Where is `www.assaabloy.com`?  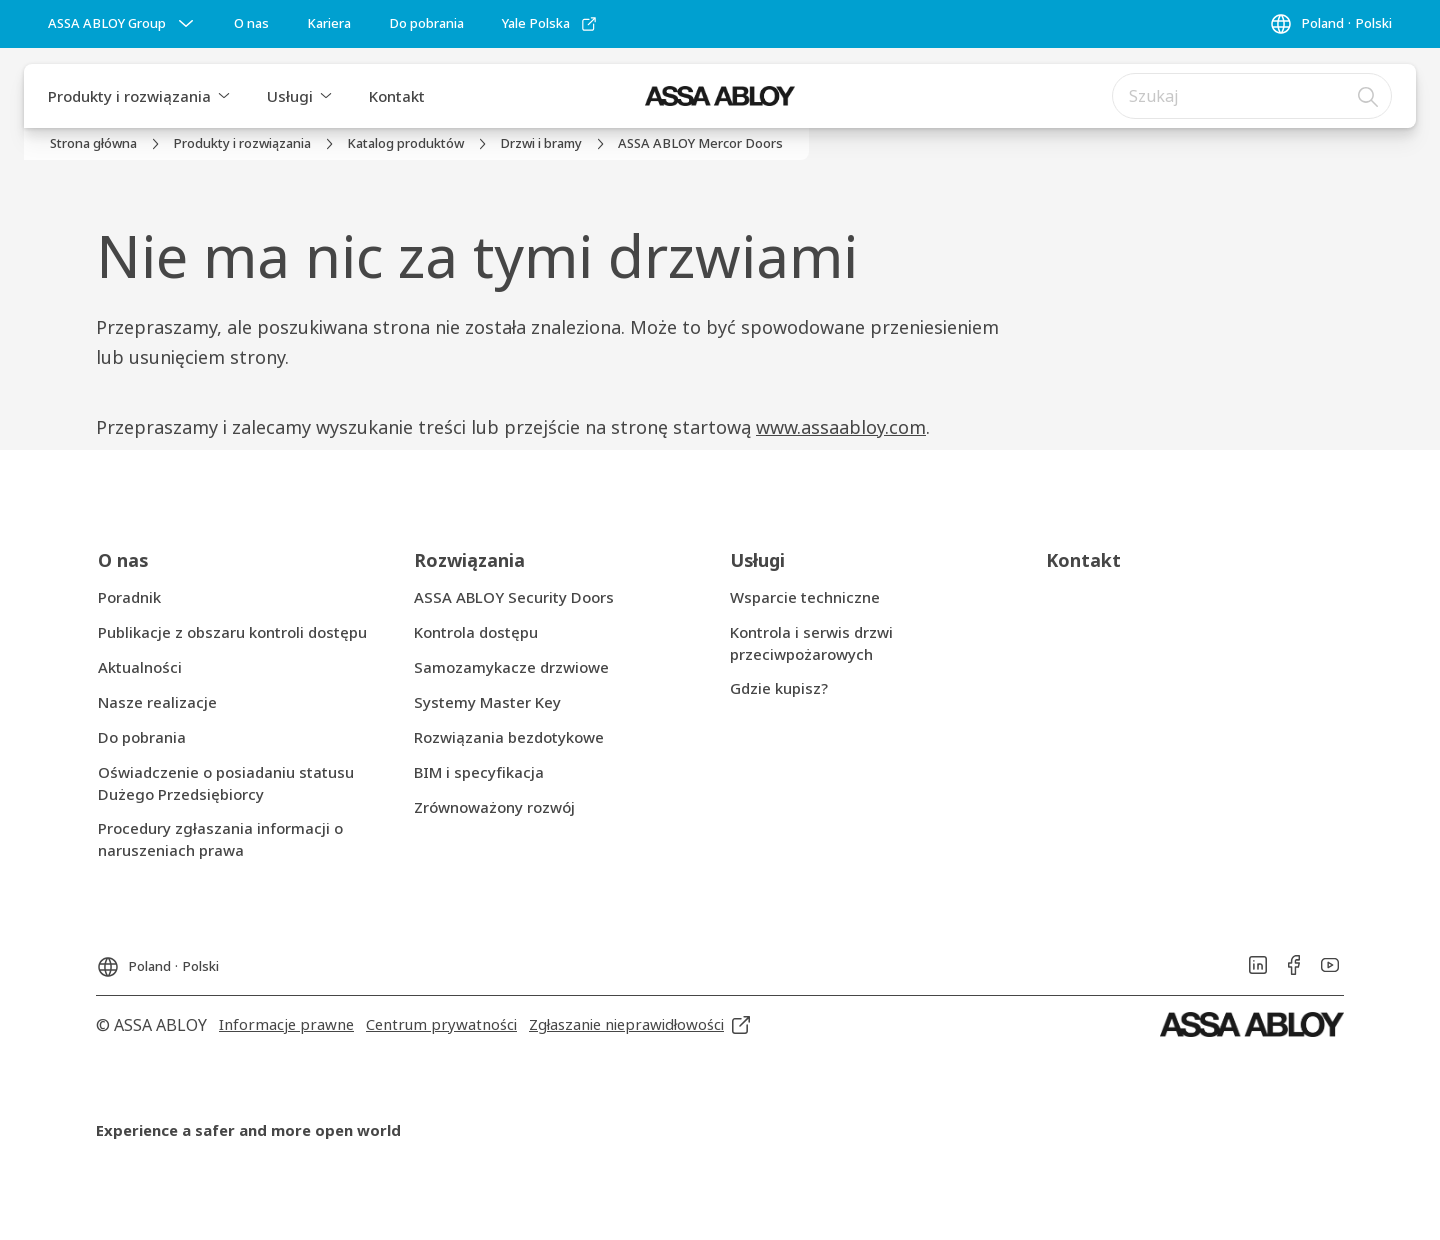 www.assaabloy.com is located at coordinates (841, 427).